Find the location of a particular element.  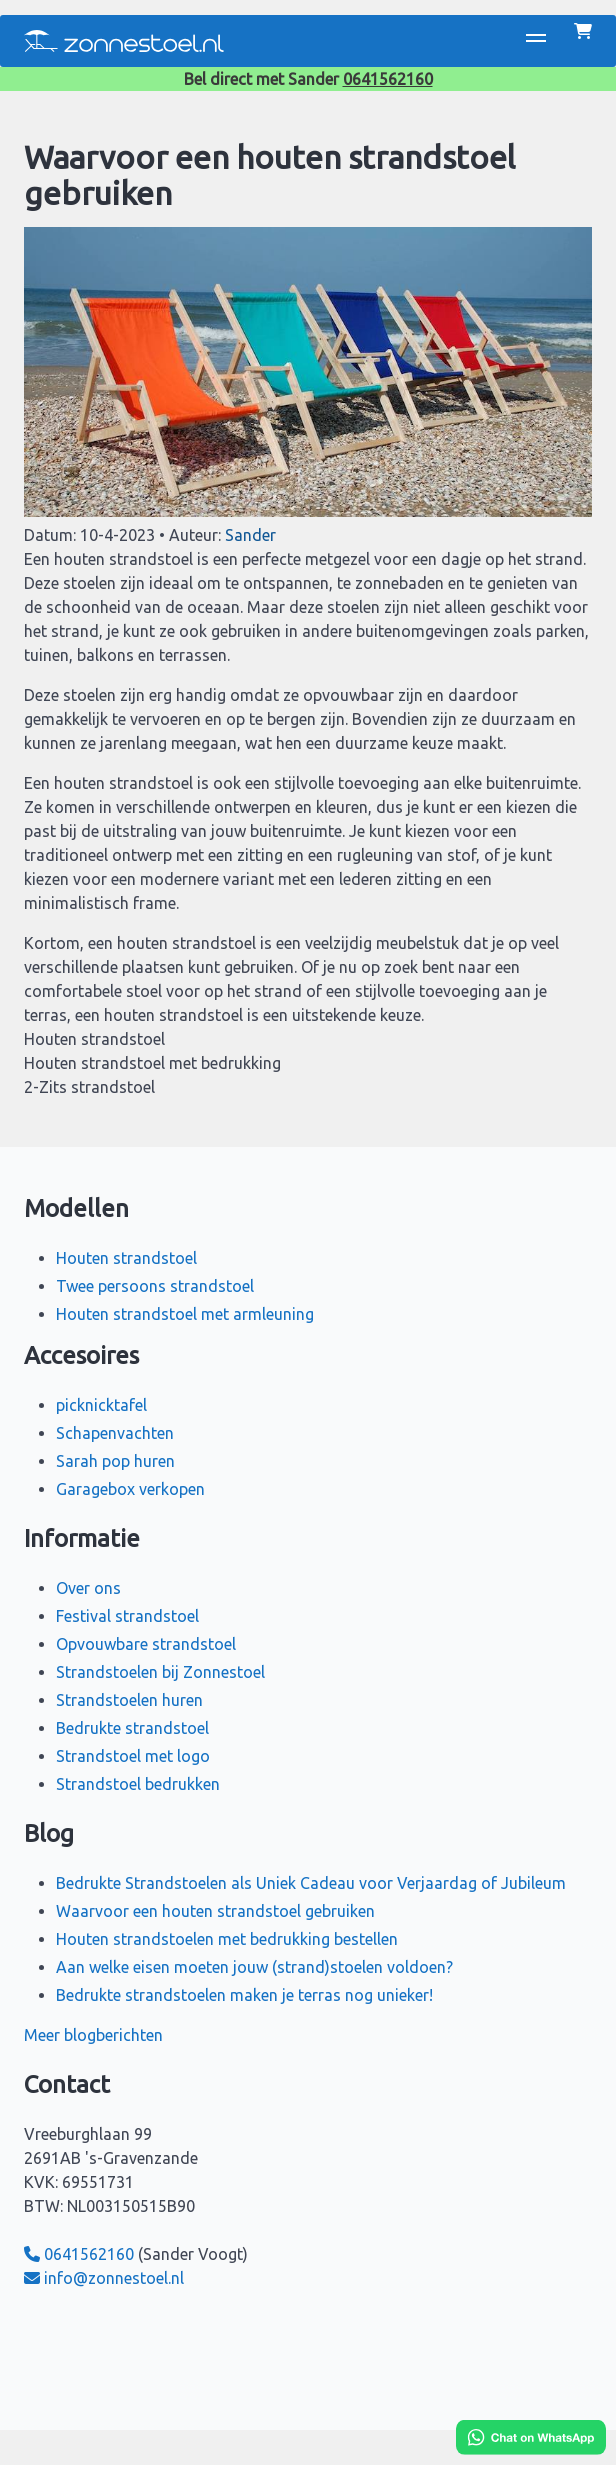

Opvouwbare strandstoel is located at coordinates (146, 1644).